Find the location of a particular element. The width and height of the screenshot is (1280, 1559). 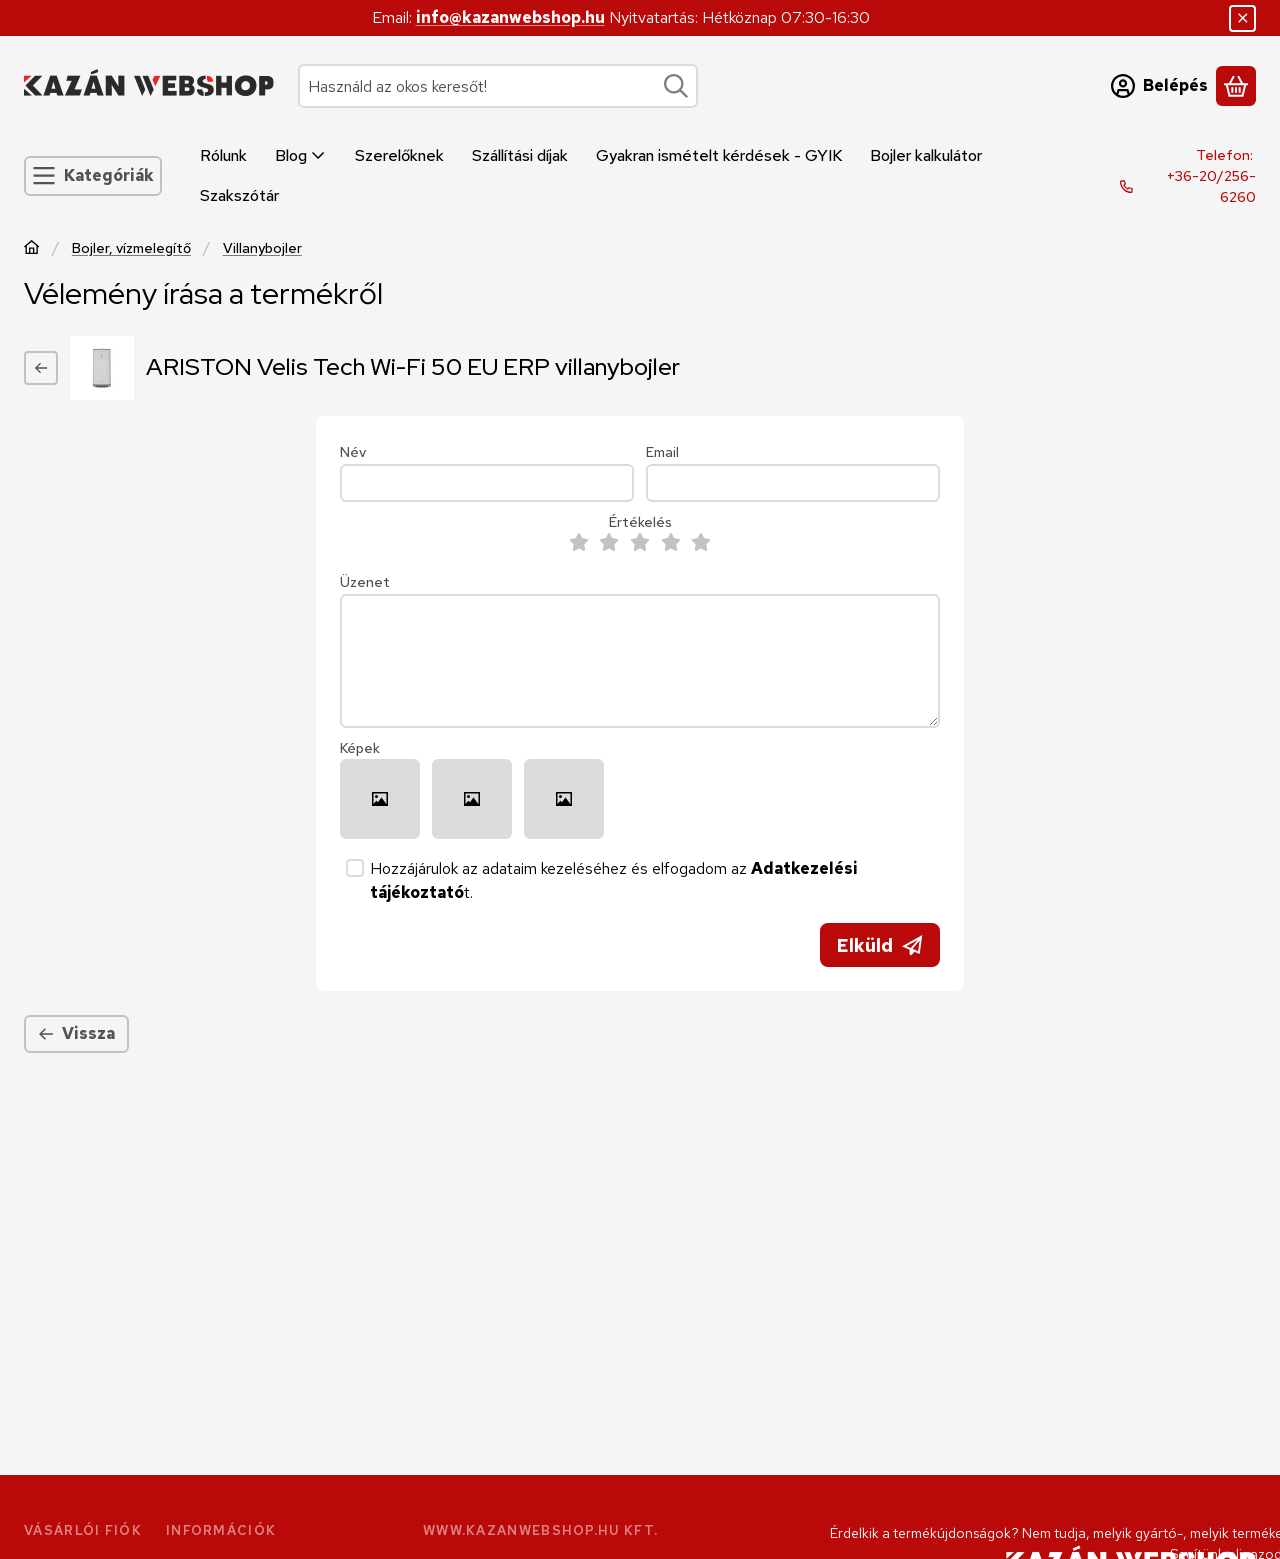

Név is located at coordinates (353, 452).